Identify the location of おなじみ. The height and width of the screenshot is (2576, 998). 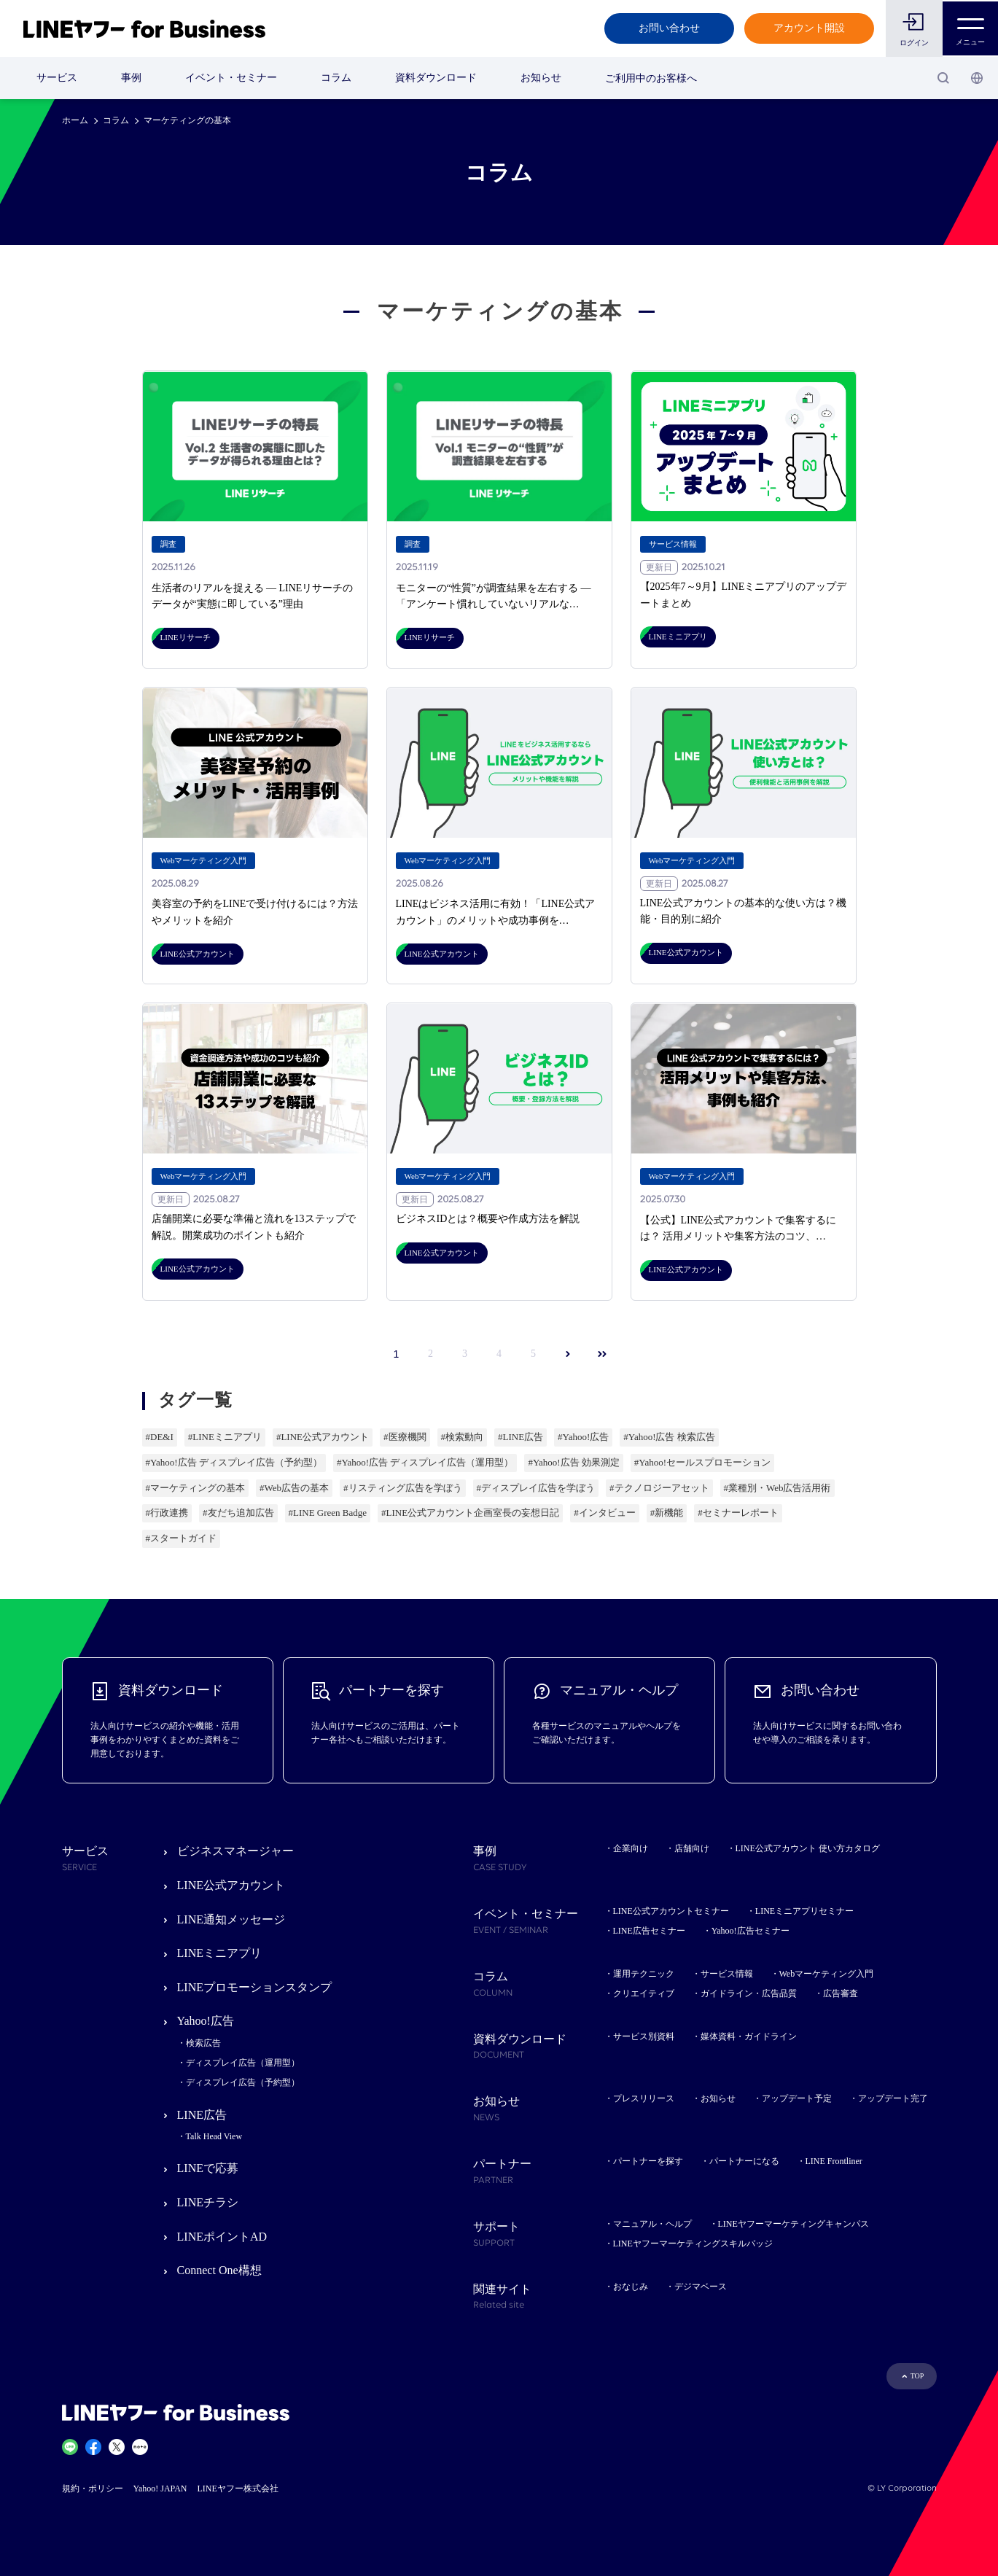
(630, 2286).